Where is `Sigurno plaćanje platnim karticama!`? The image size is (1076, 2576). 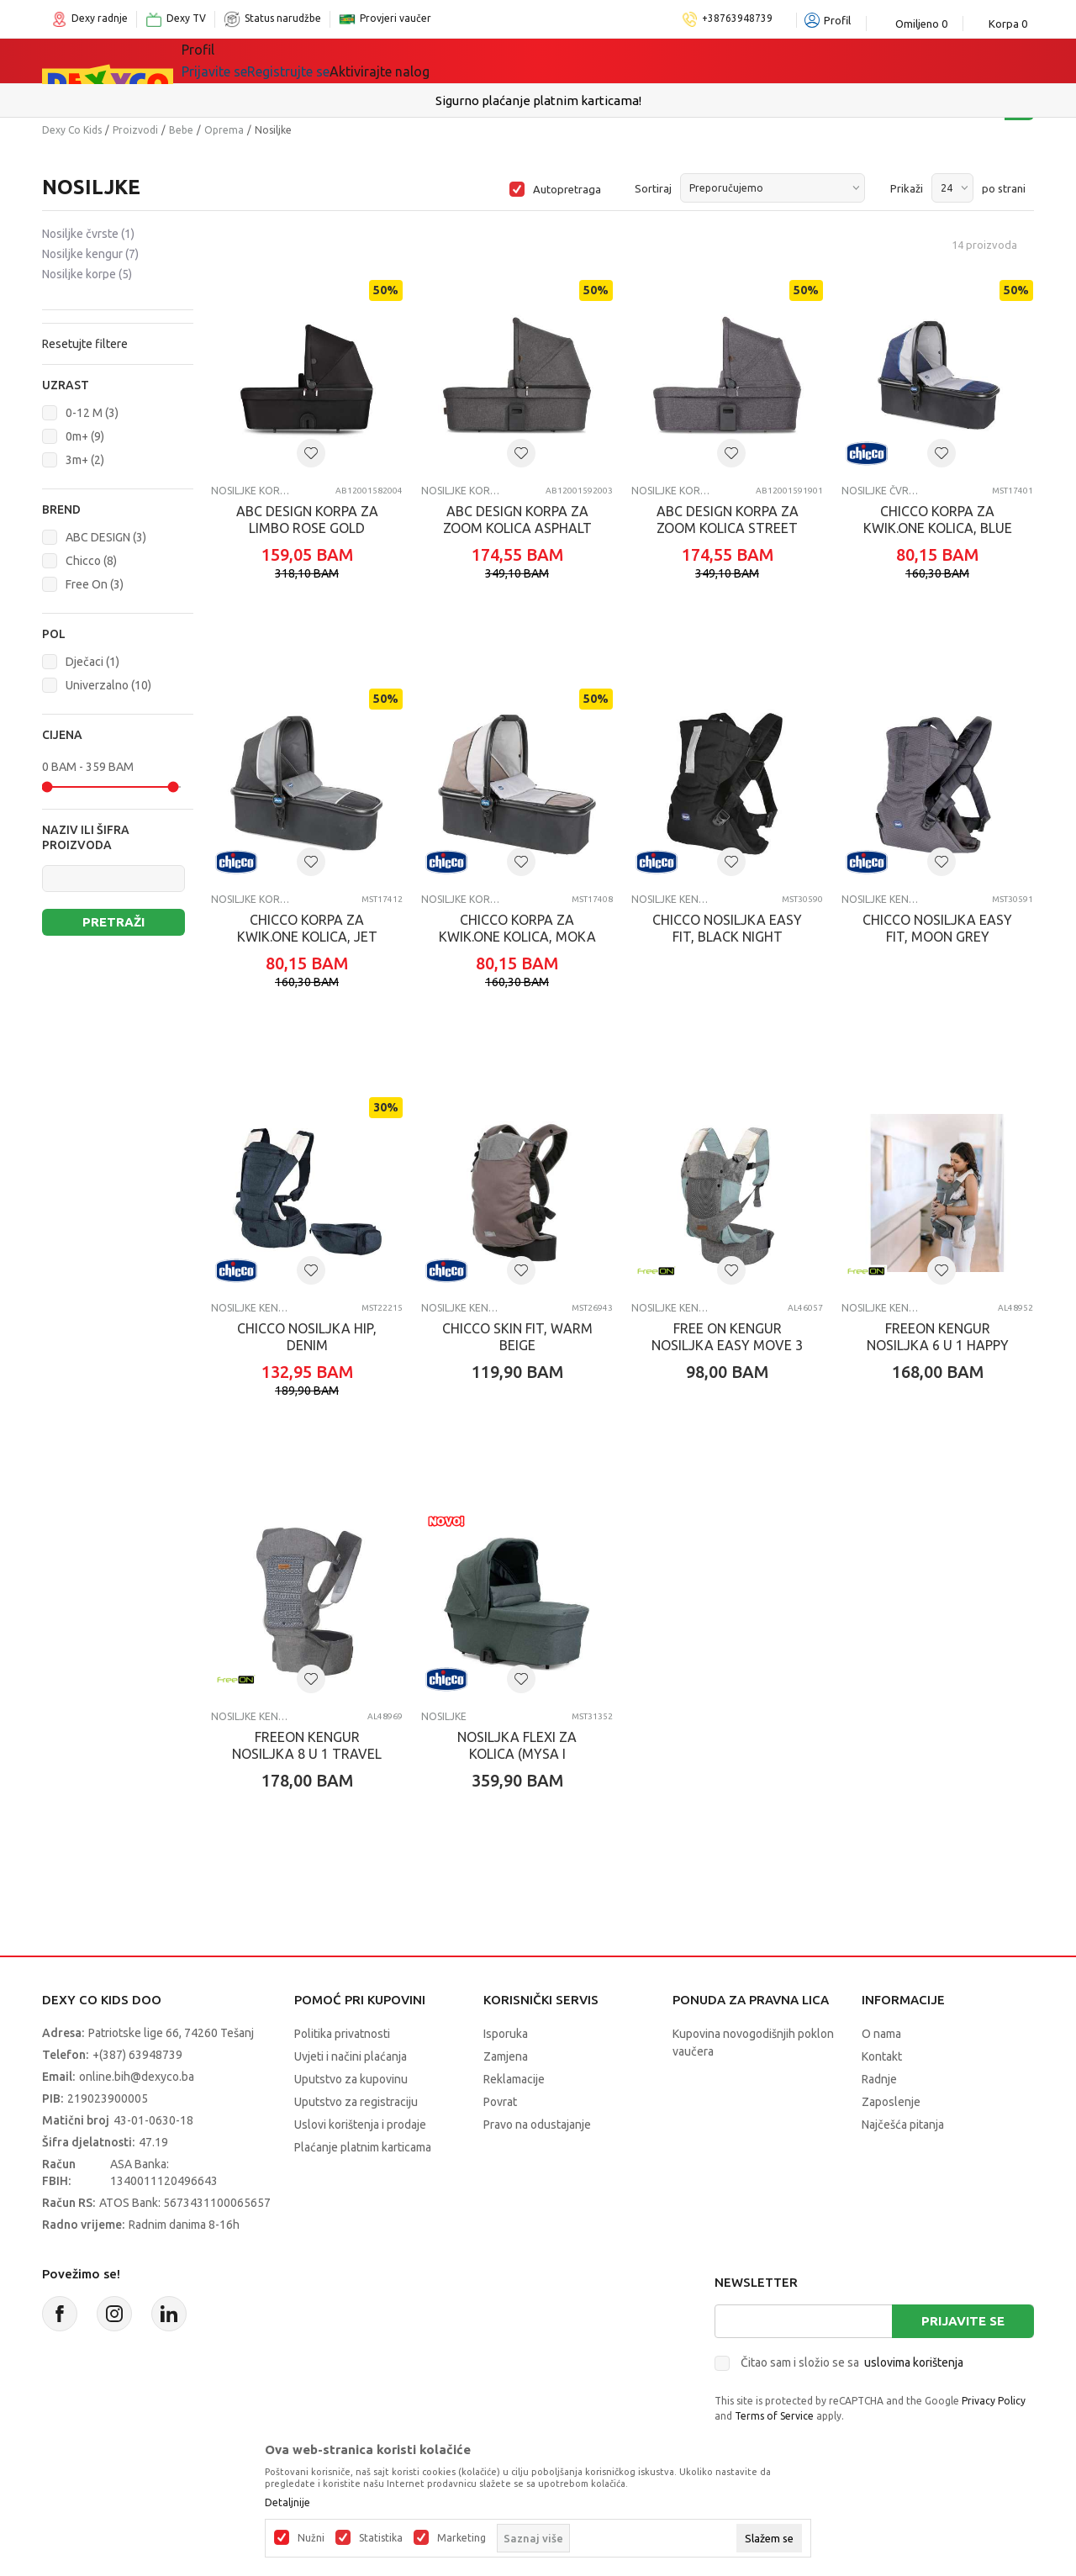
Sigurno plaćanje platnim karticama! is located at coordinates (538, 100).